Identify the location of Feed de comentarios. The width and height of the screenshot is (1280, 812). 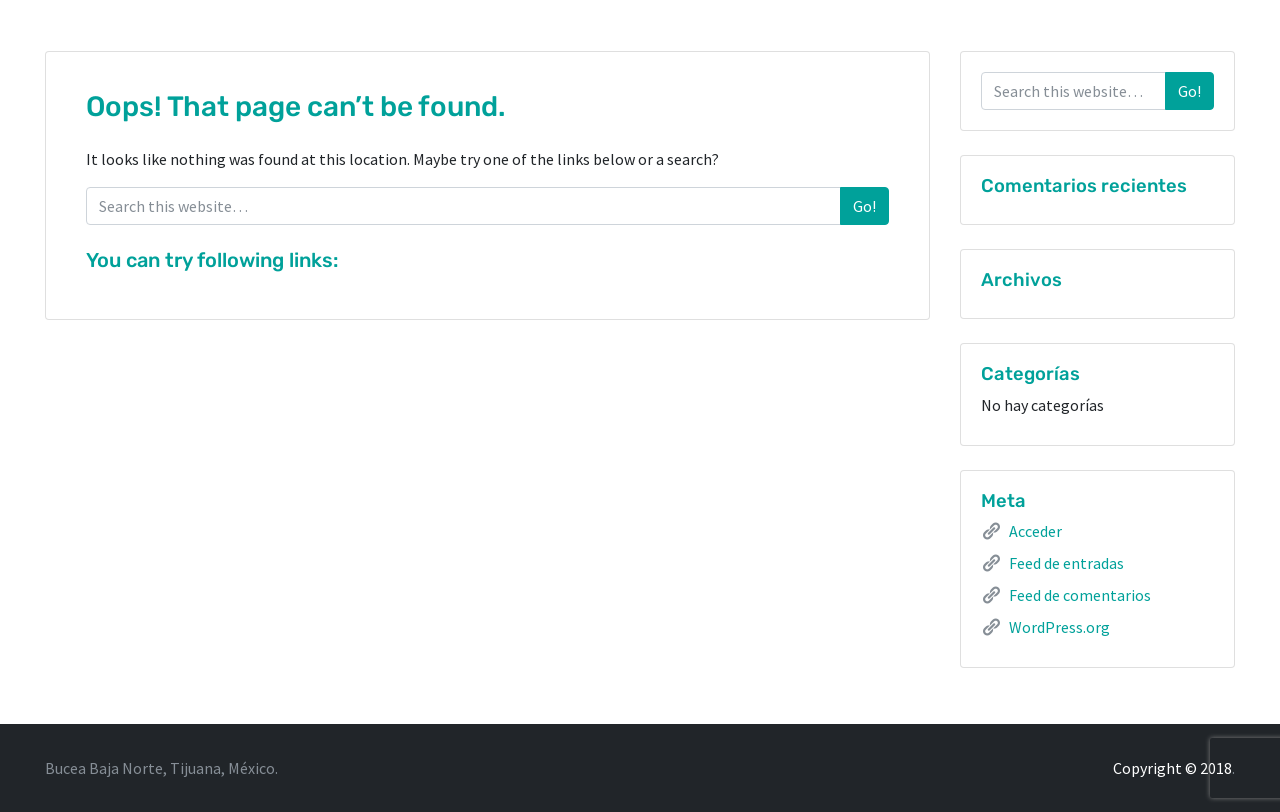
(1080, 595).